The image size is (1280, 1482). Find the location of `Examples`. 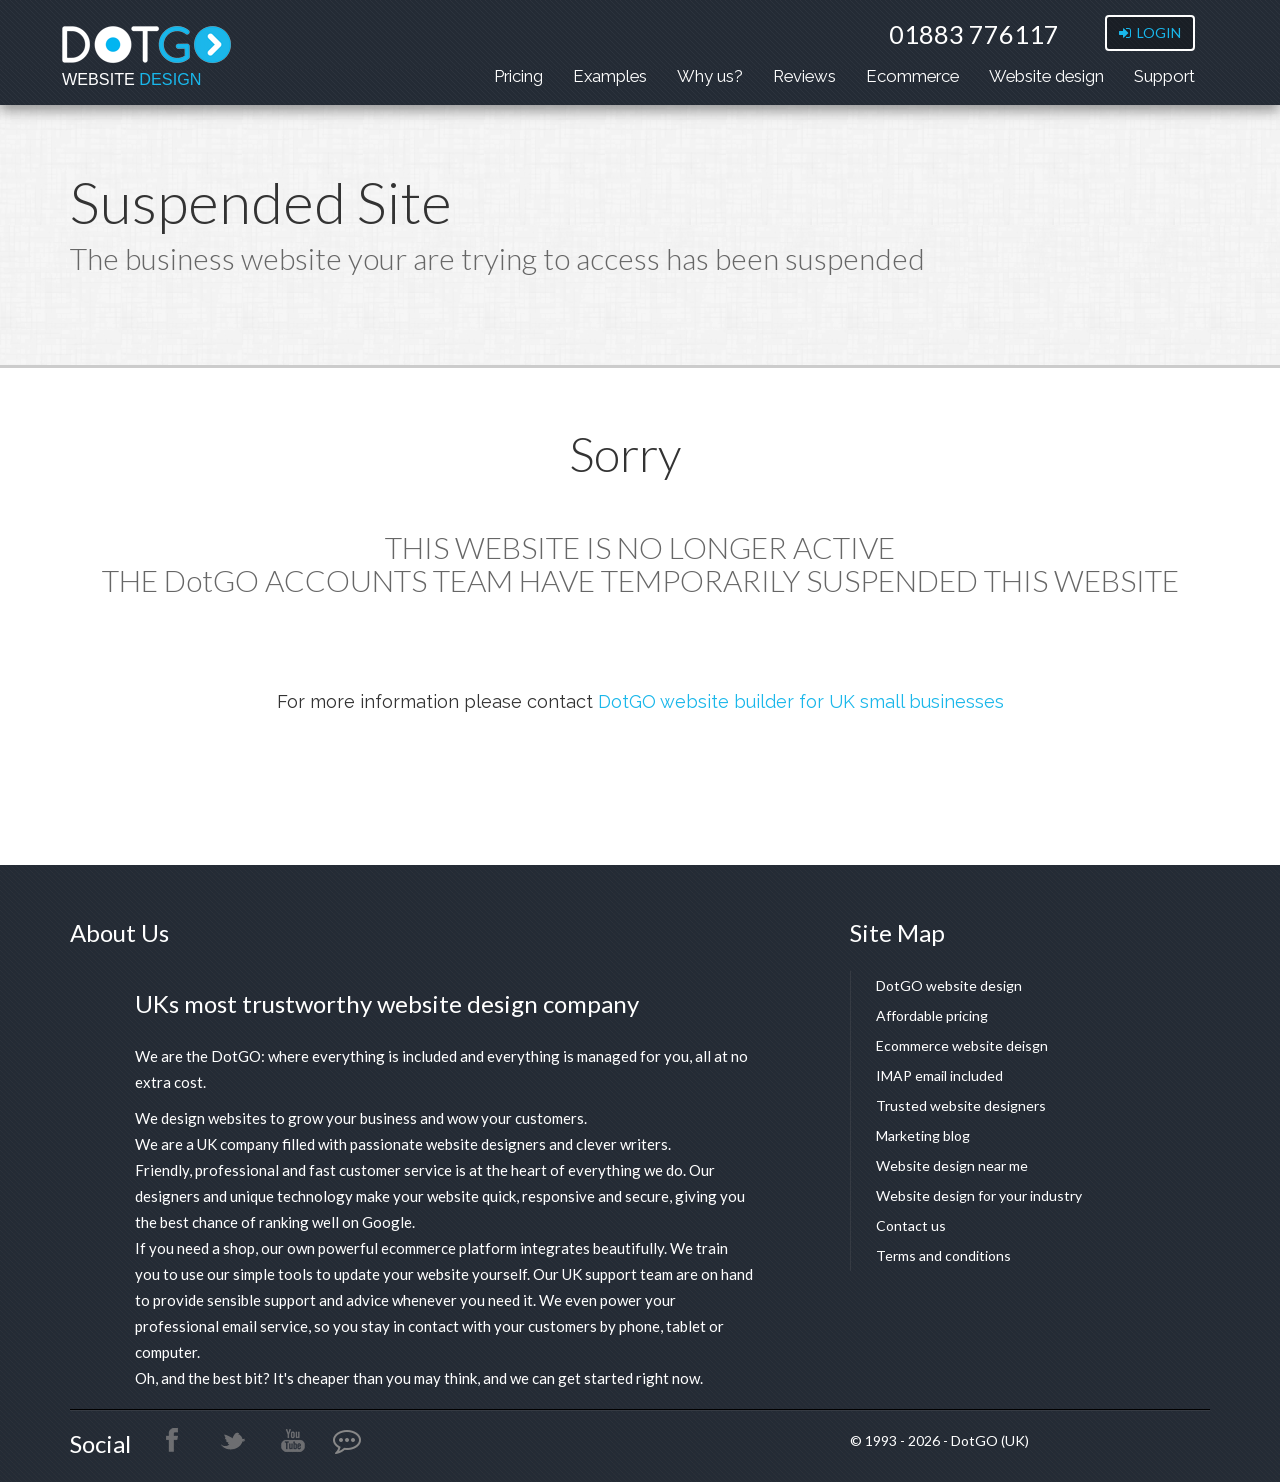

Examples is located at coordinates (610, 76).